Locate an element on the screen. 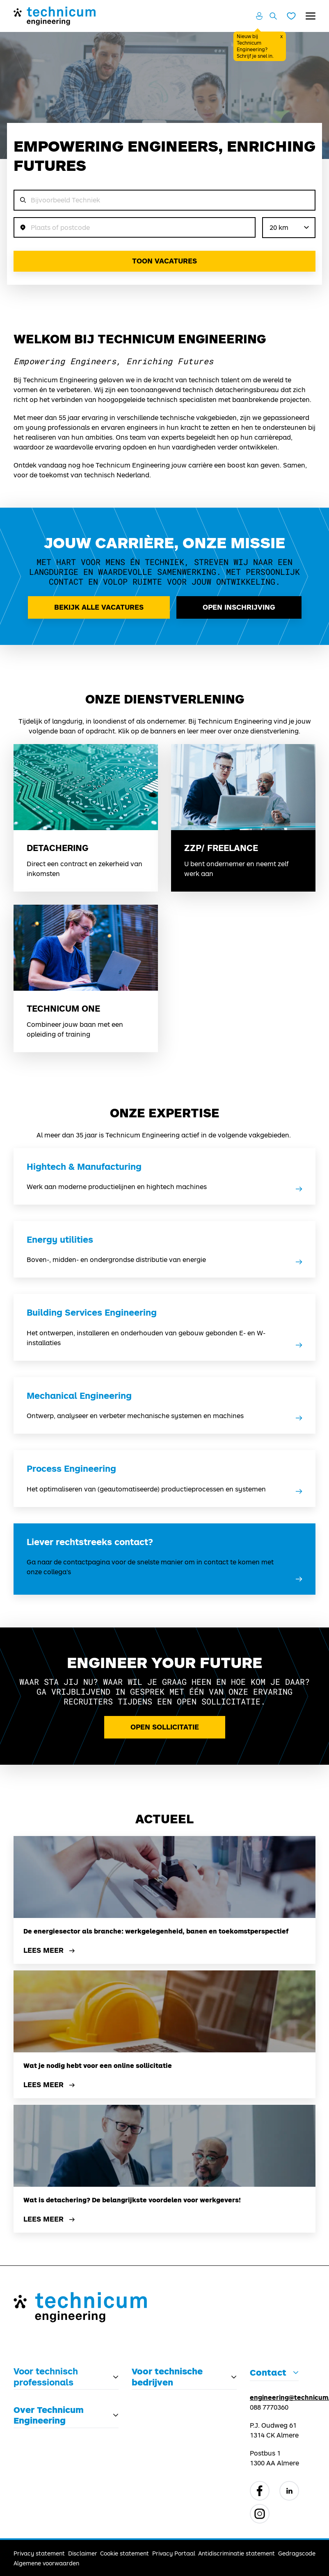 The image size is (329, 2576). Gedragscode is located at coordinates (296, 2553).